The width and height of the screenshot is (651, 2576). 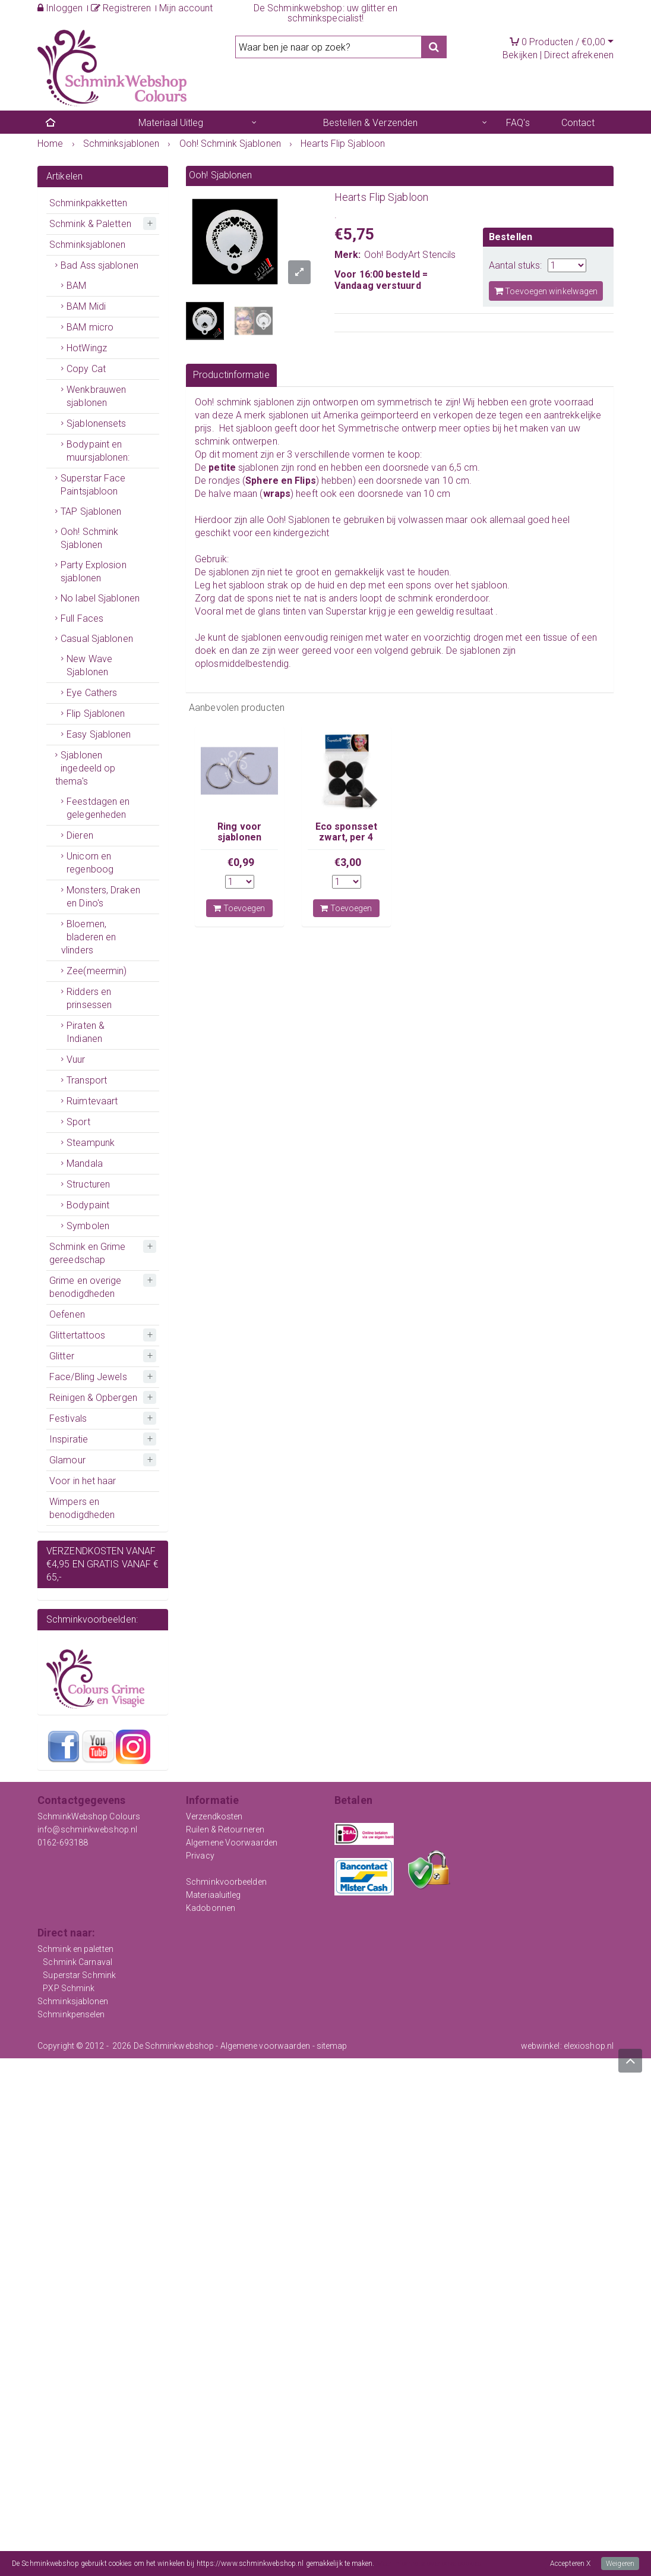 What do you see at coordinates (67, 1314) in the screenshot?
I see `Oefenen` at bounding box center [67, 1314].